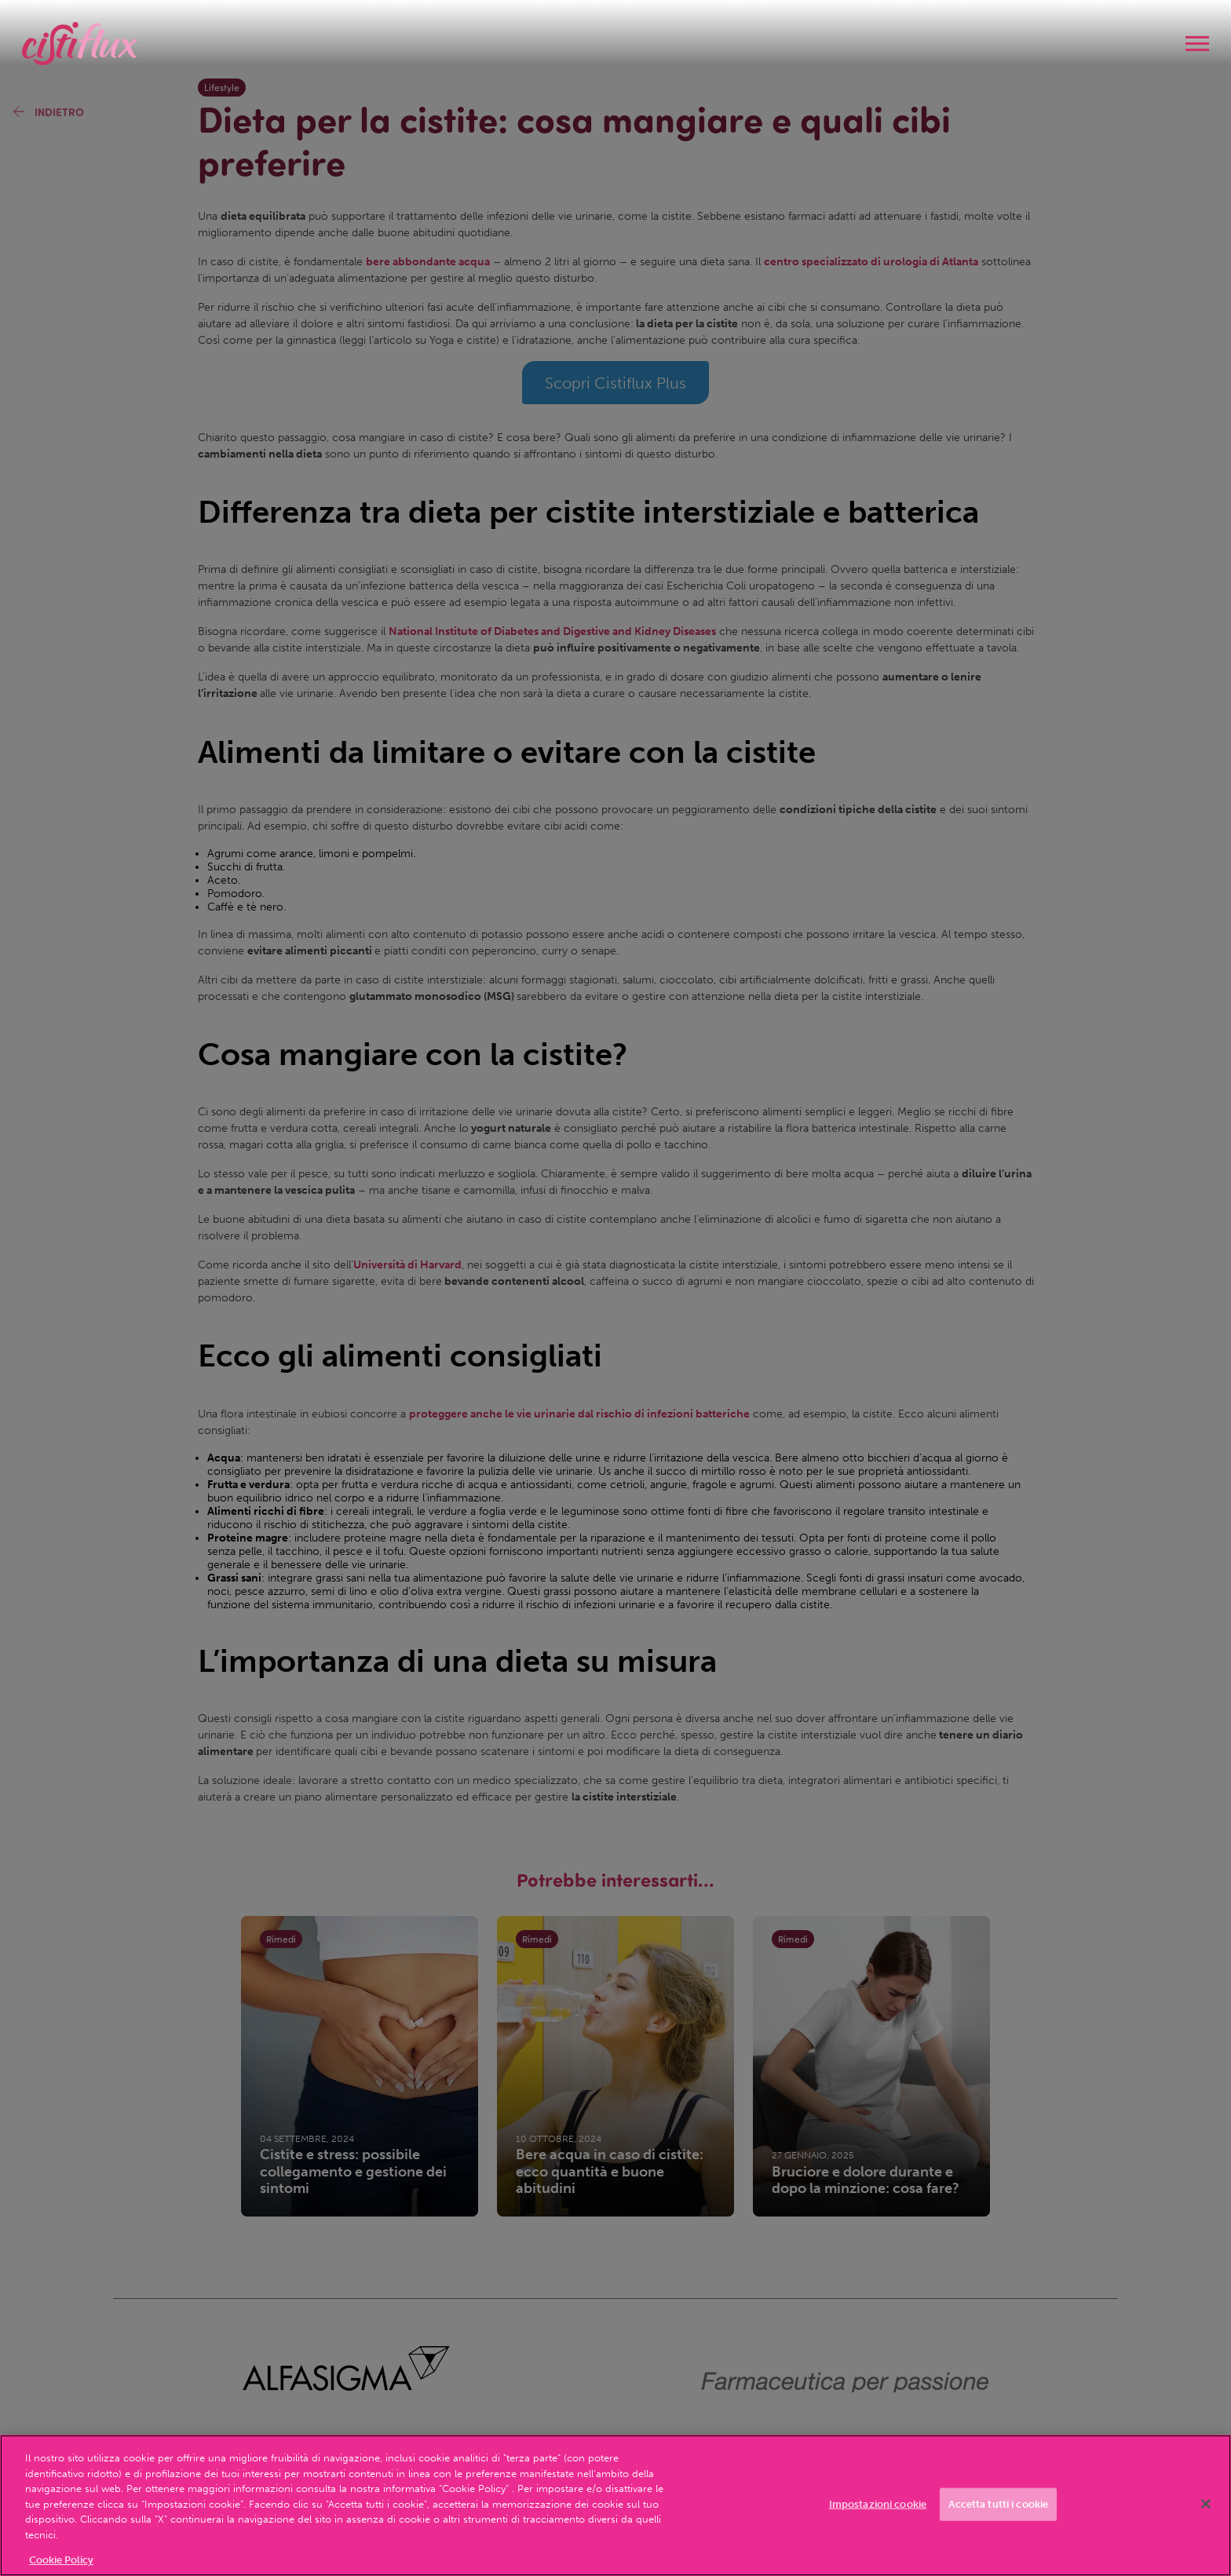  What do you see at coordinates (1197, 44) in the screenshot?
I see `[navigation]` at bounding box center [1197, 44].